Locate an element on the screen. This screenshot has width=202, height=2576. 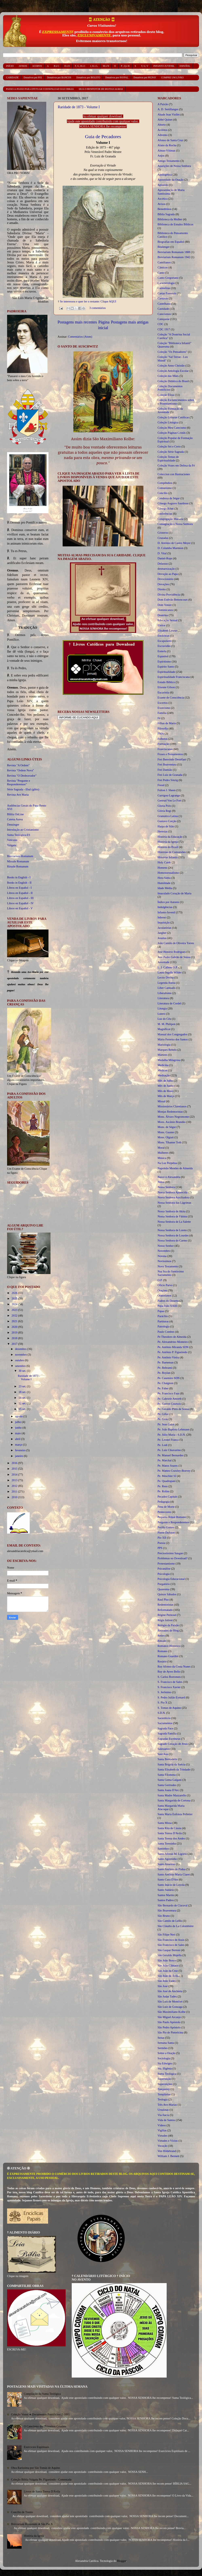
Pe. Luiz Chiavarino is located at coordinates (169, 1450).